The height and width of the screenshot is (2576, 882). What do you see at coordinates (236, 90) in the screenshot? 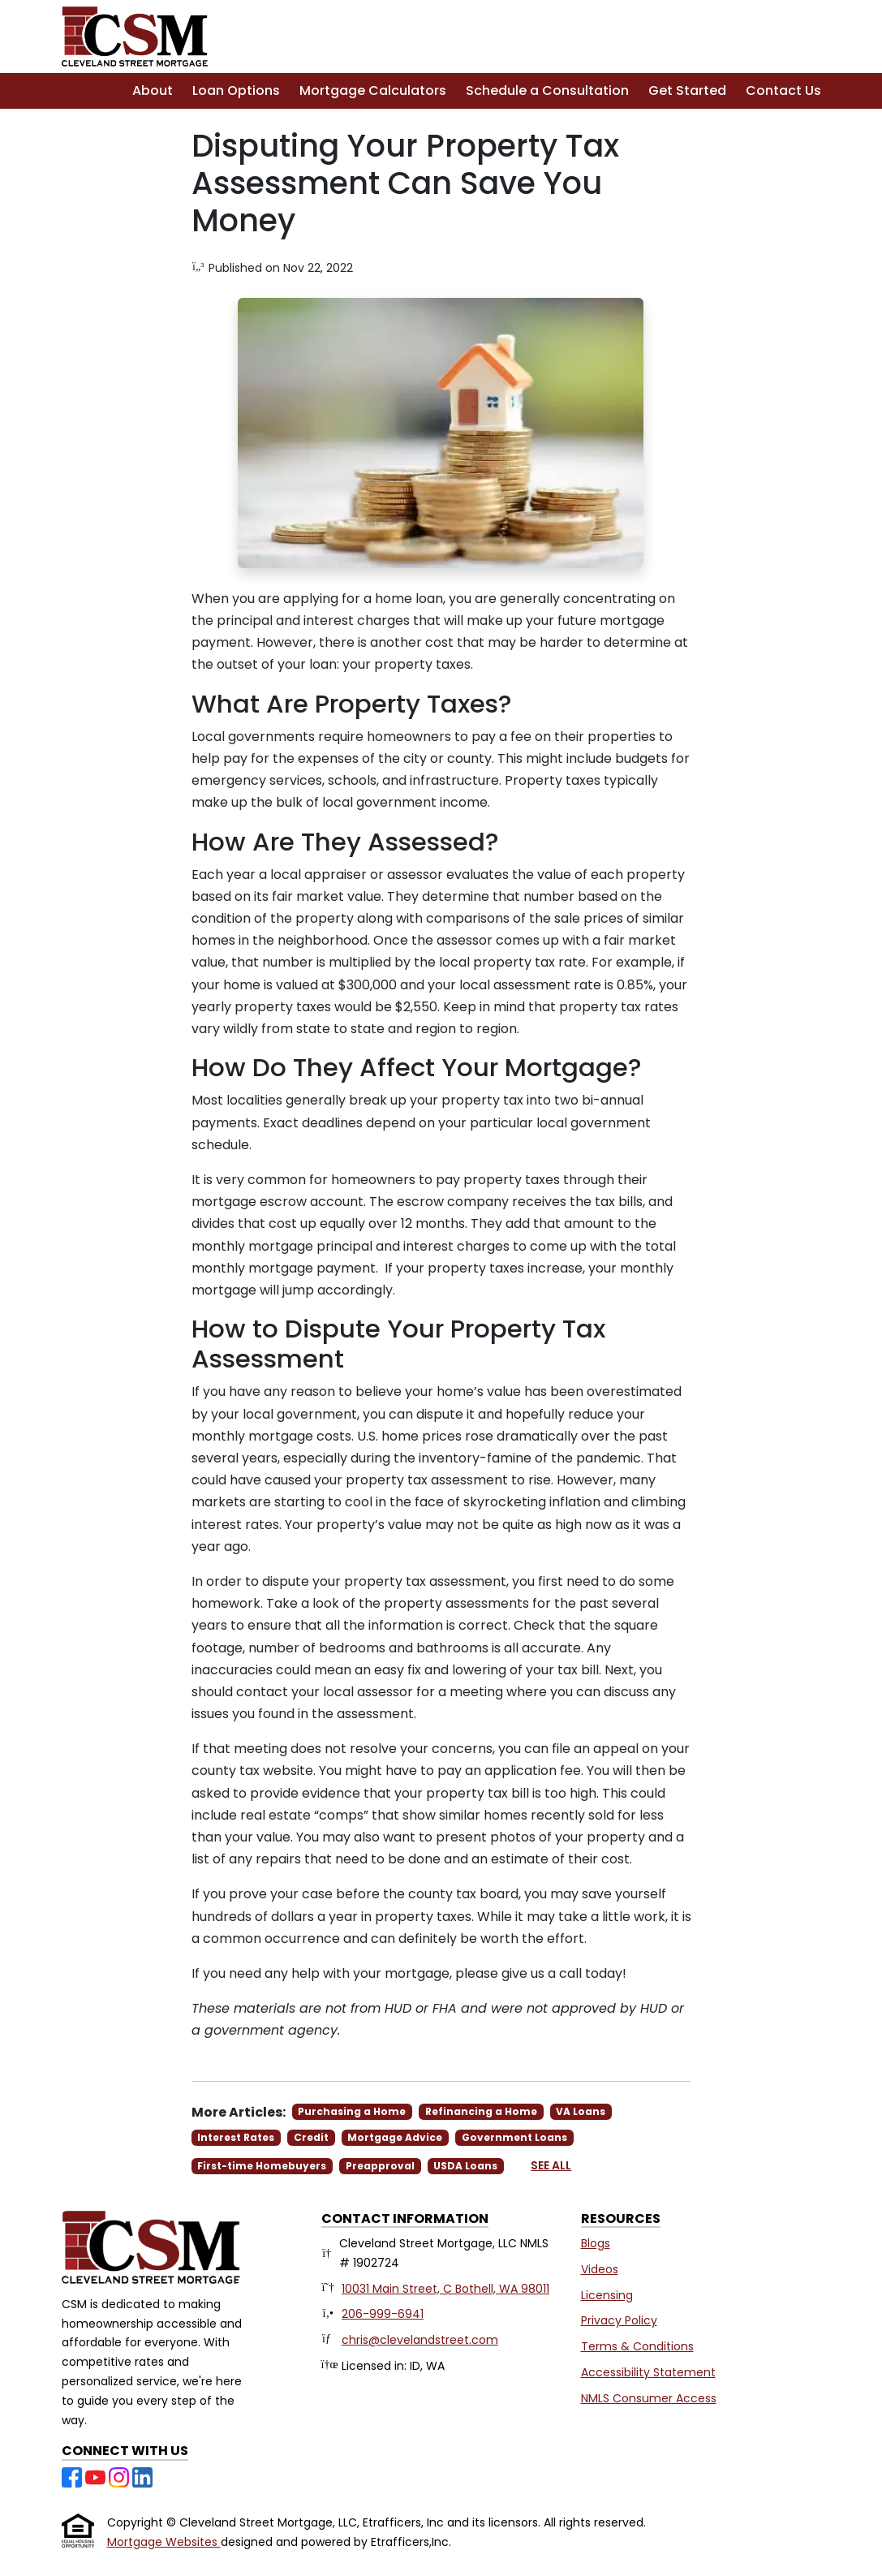
I see `Loan Options` at bounding box center [236, 90].